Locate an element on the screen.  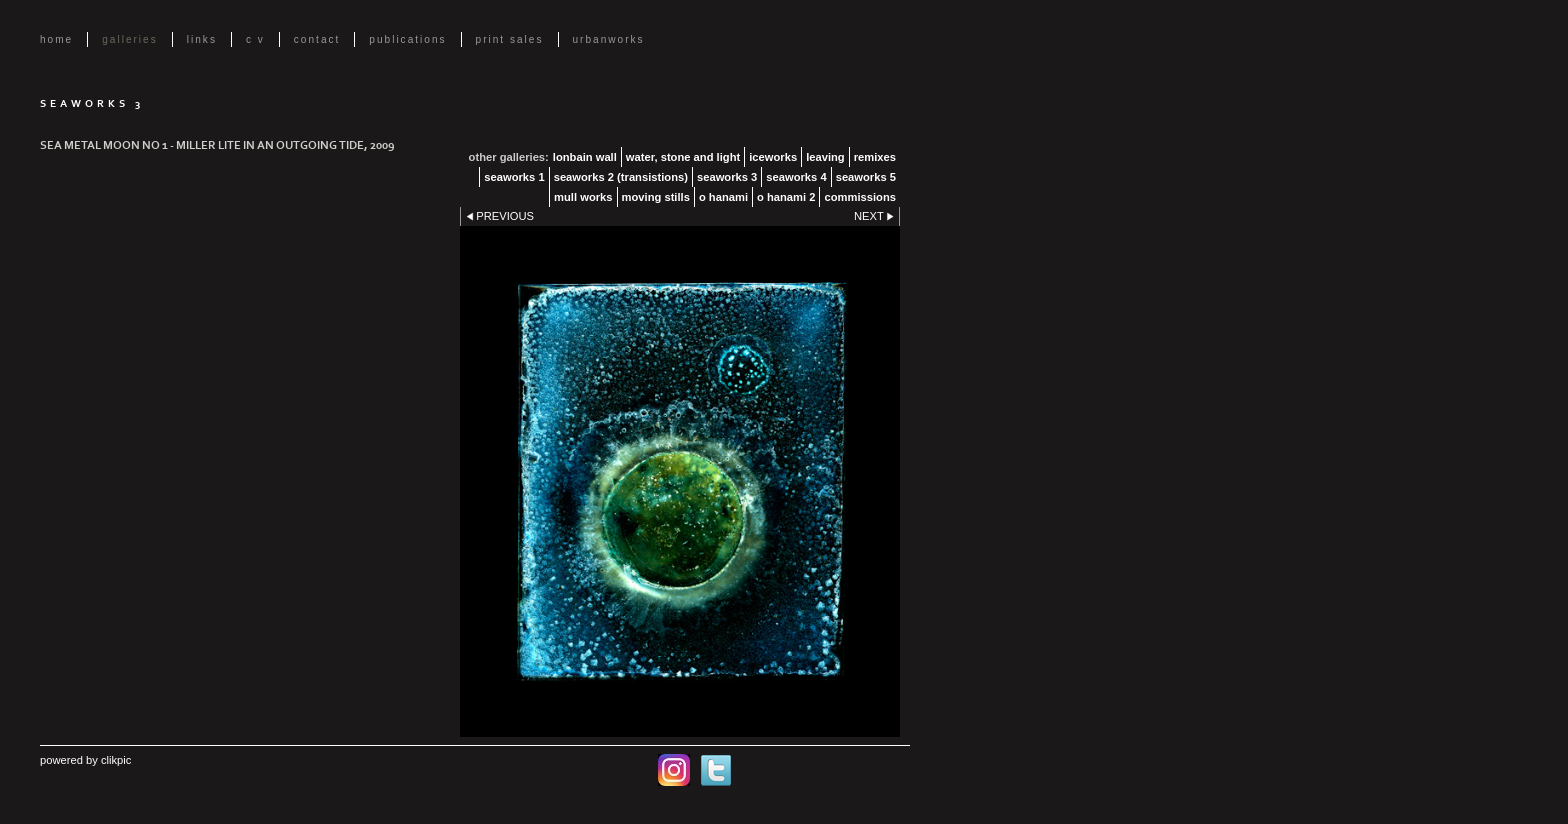
Seaworks 3 is located at coordinates (727, 177).